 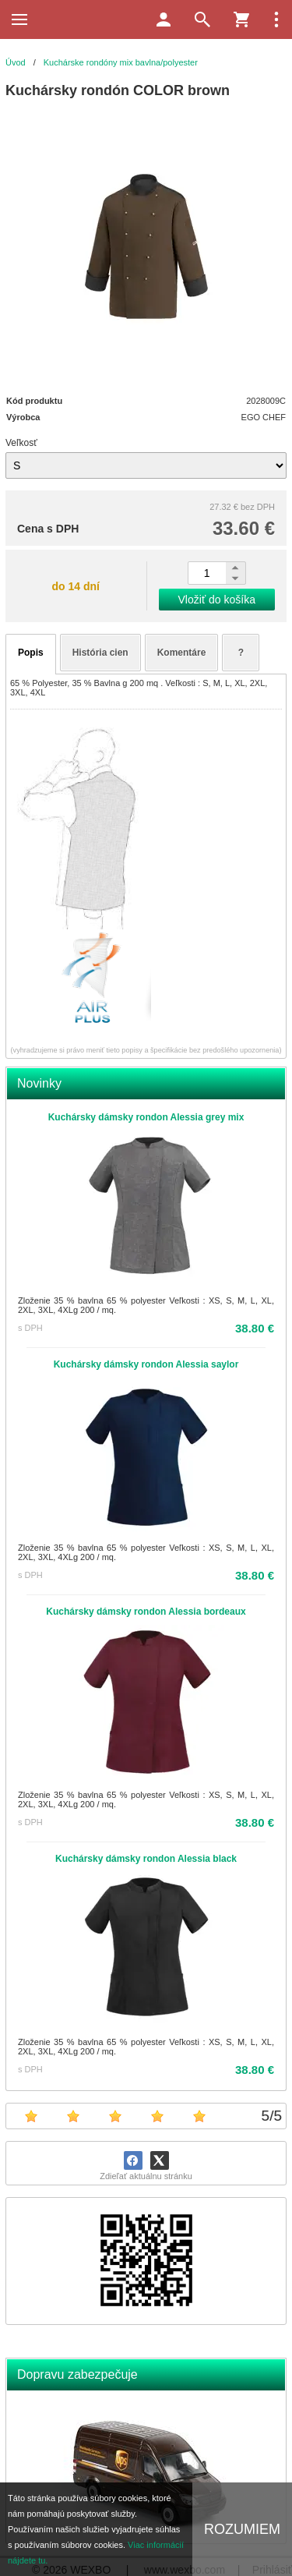 What do you see at coordinates (146, 1117) in the screenshot?
I see `Kuchársky dámsky rondon Alessia grey mix` at bounding box center [146, 1117].